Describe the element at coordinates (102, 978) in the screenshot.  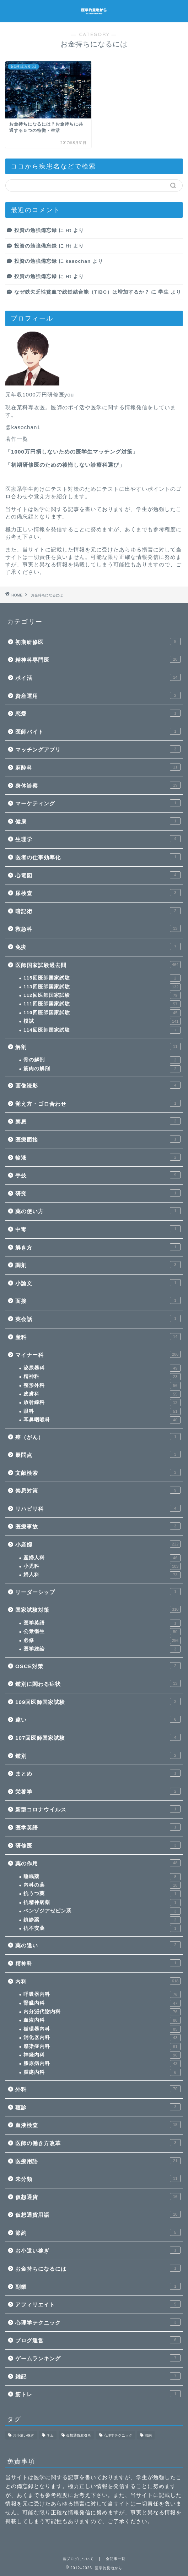
I see `115回医師国家試験` at that location.